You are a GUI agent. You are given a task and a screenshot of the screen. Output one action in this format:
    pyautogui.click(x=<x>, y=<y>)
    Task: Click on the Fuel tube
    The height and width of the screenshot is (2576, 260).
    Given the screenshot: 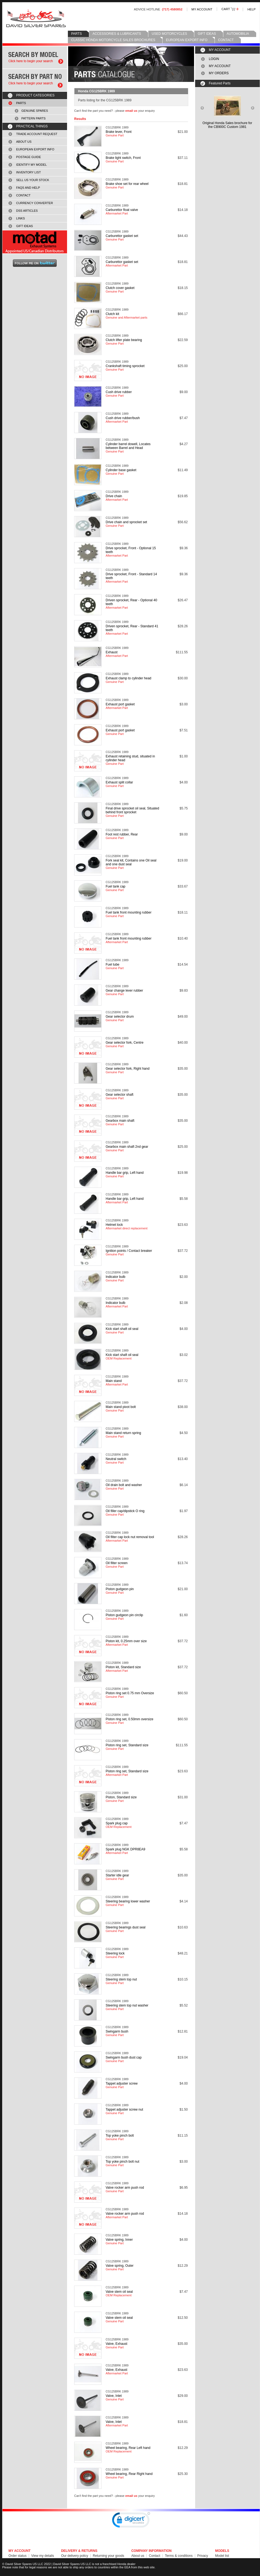 What is the action you would take?
    pyautogui.click(x=112, y=964)
    